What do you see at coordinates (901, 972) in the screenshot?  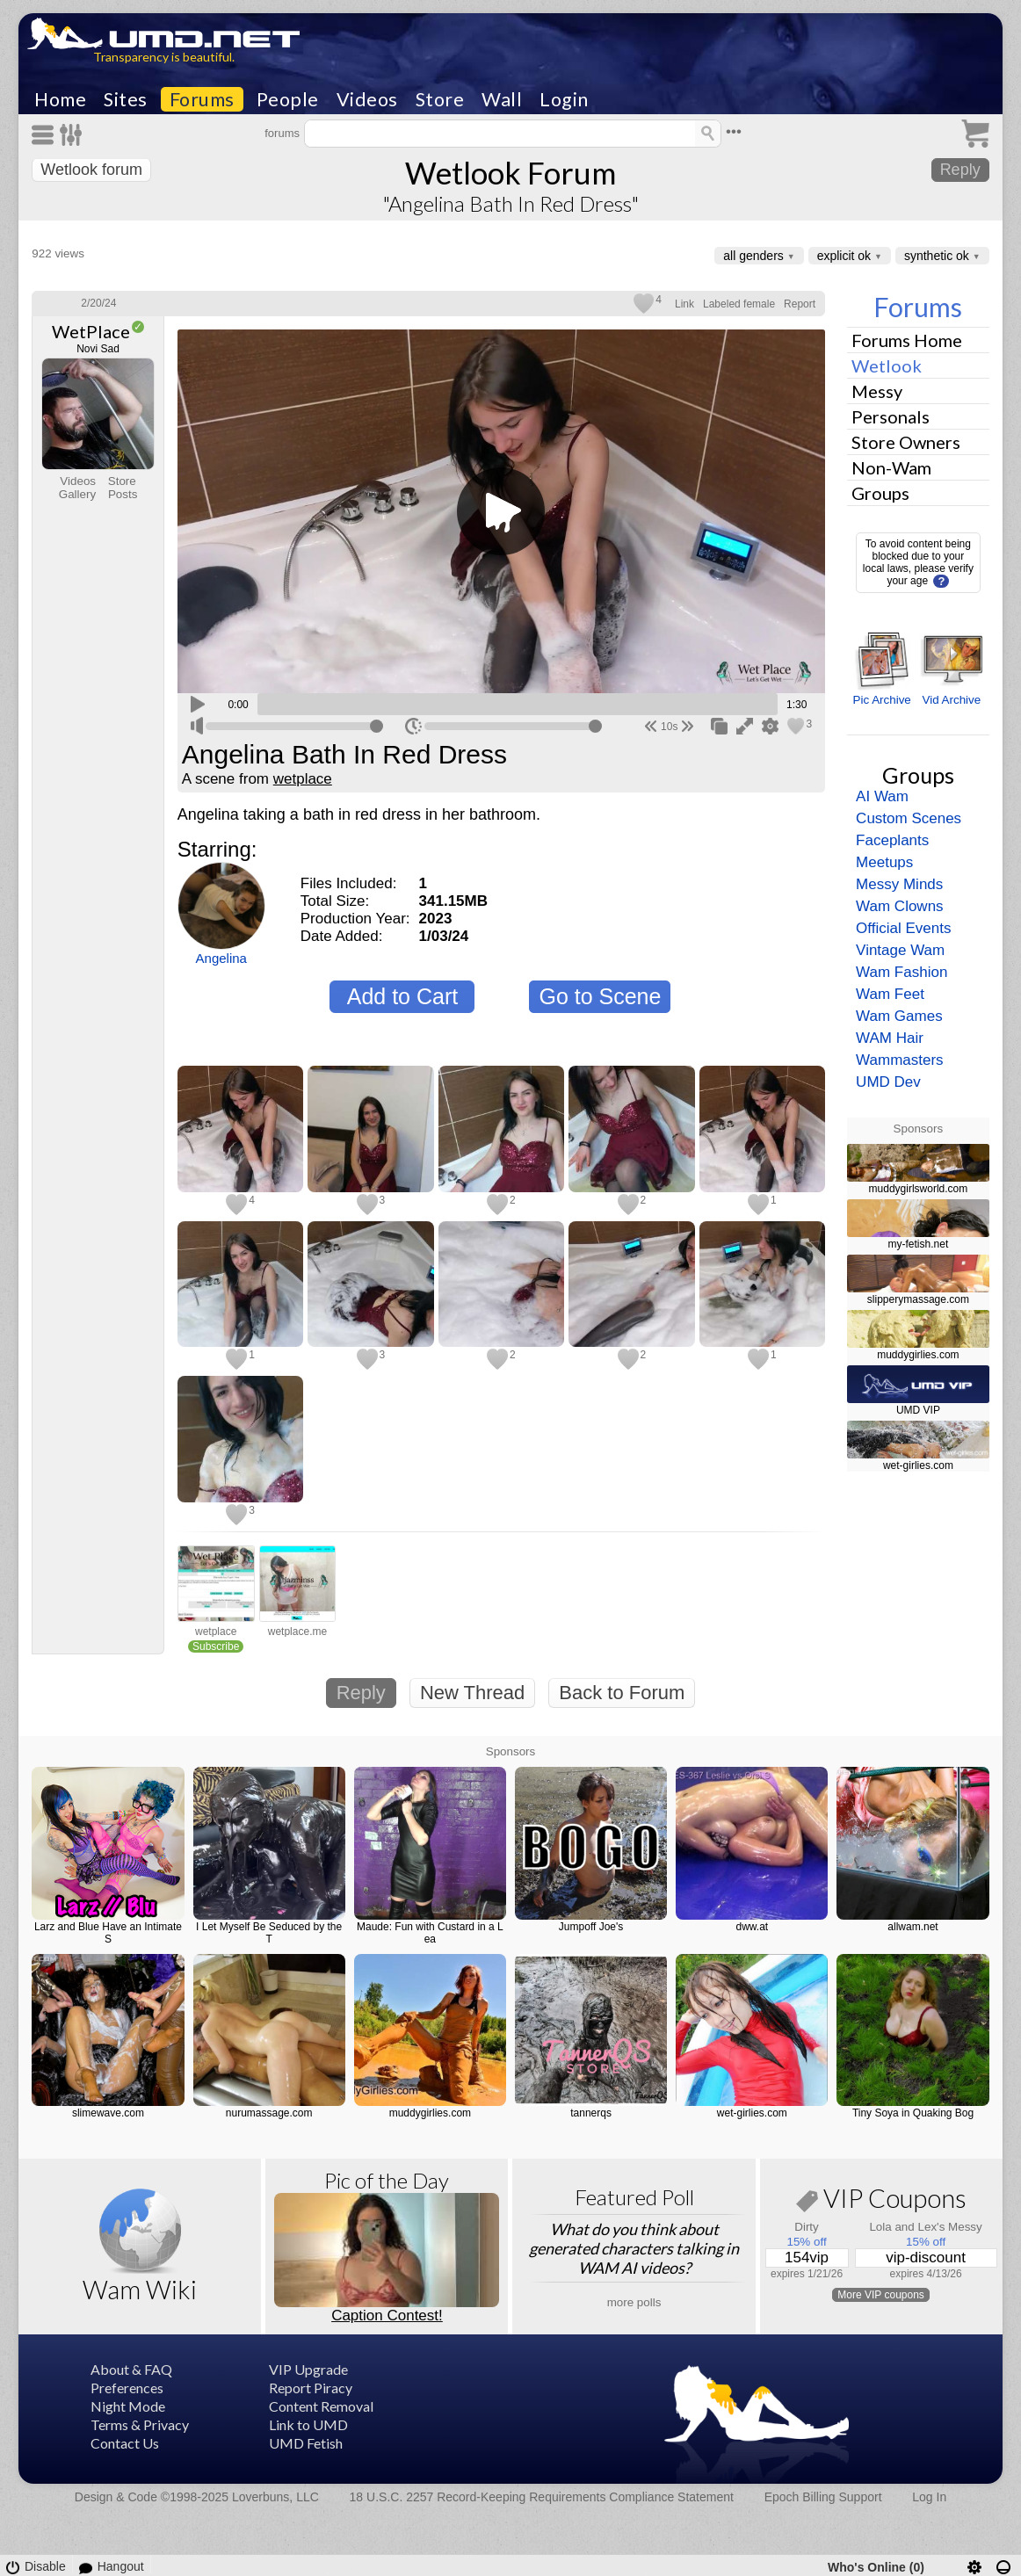 I see `Wam Fashion` at bounding box center [901, 972].